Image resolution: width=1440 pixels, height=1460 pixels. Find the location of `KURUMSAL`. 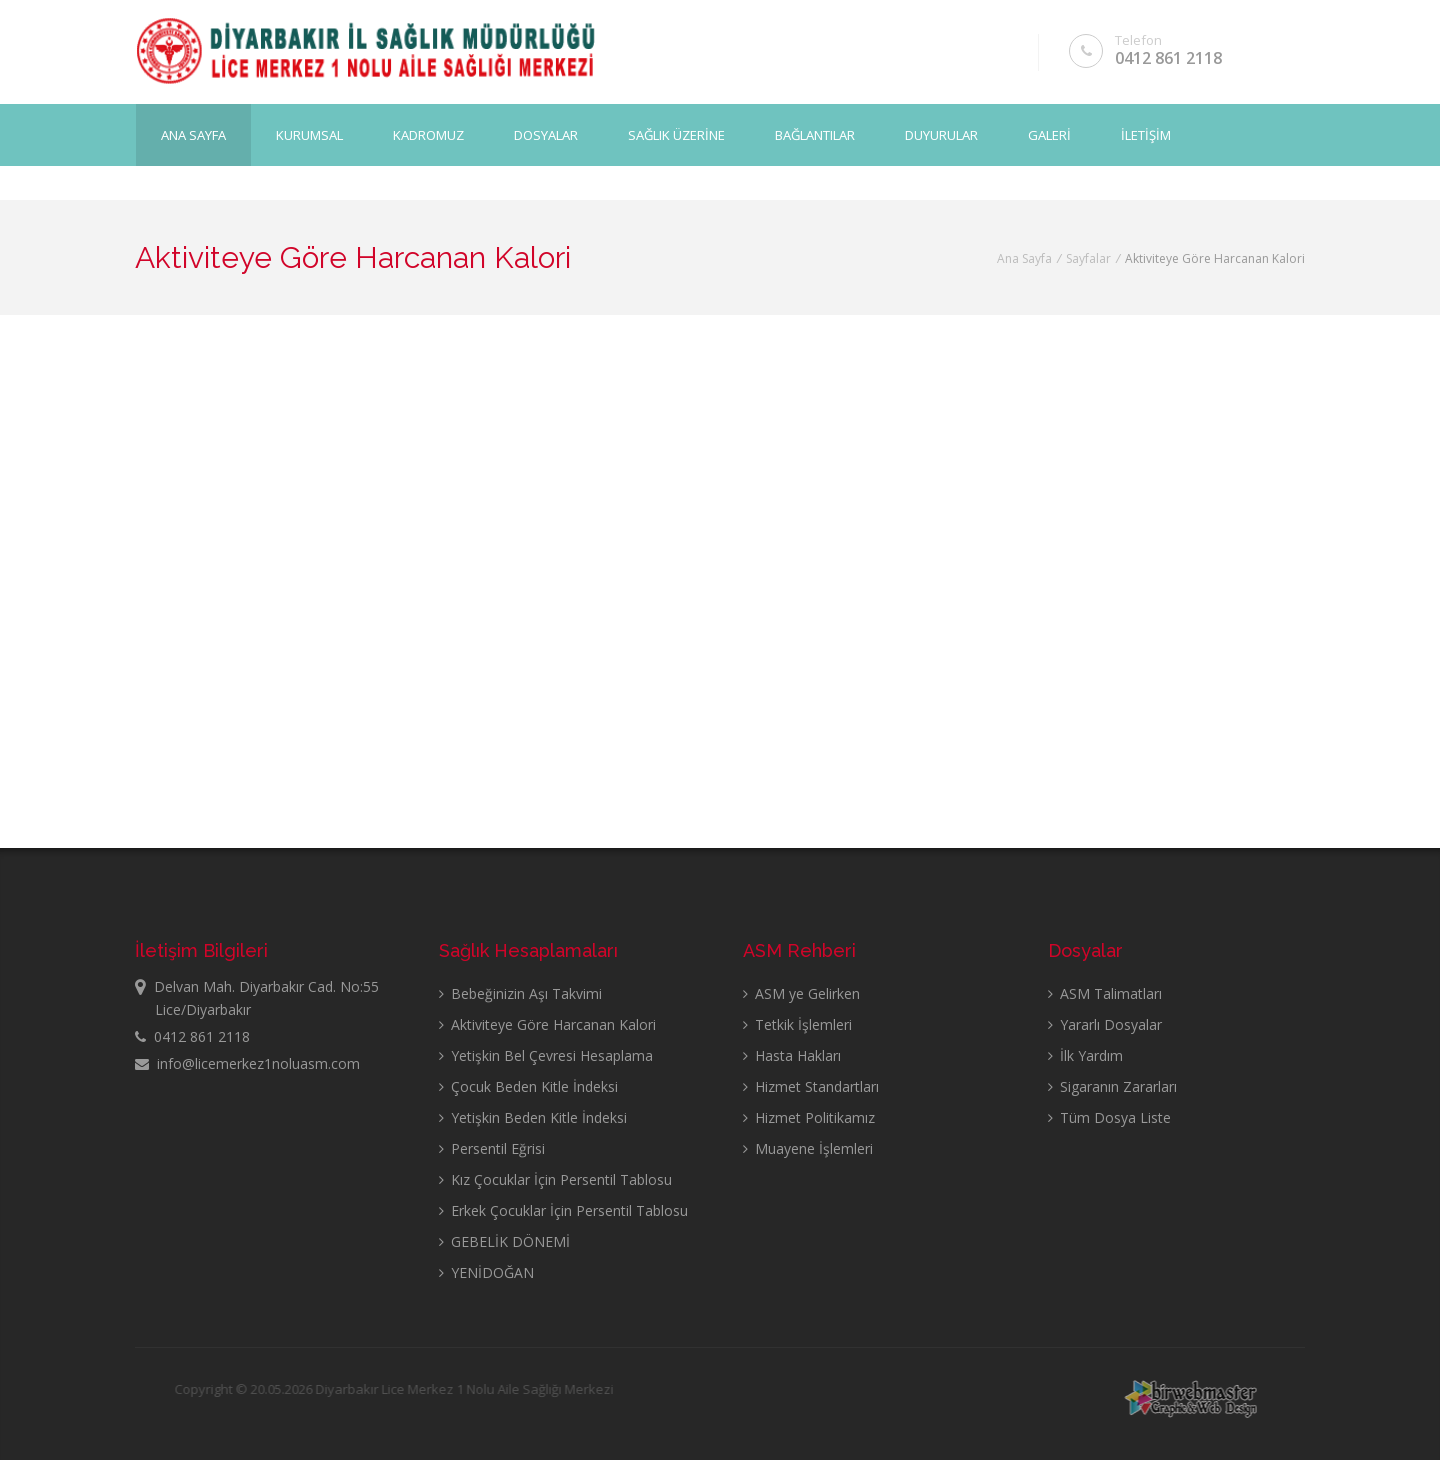

KURUMSAL is located at coordinates (309, 131).